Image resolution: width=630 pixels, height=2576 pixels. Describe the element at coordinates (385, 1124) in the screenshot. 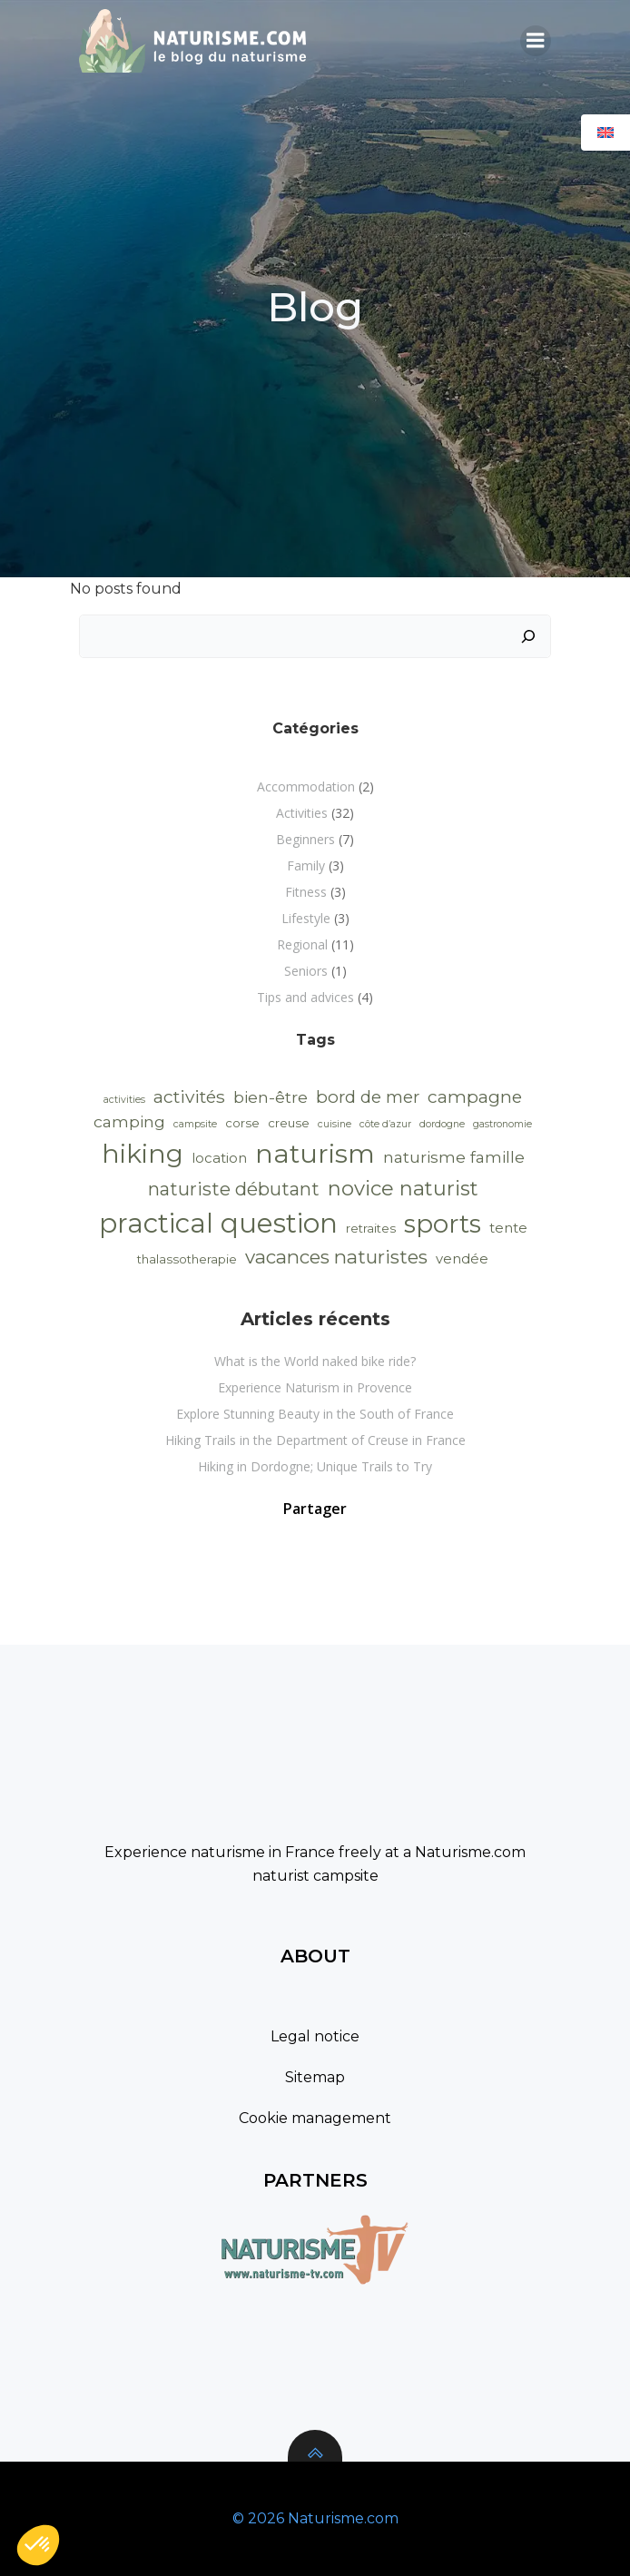

I see `côte d’azur [côte d’azur (1 item)]` at that location.